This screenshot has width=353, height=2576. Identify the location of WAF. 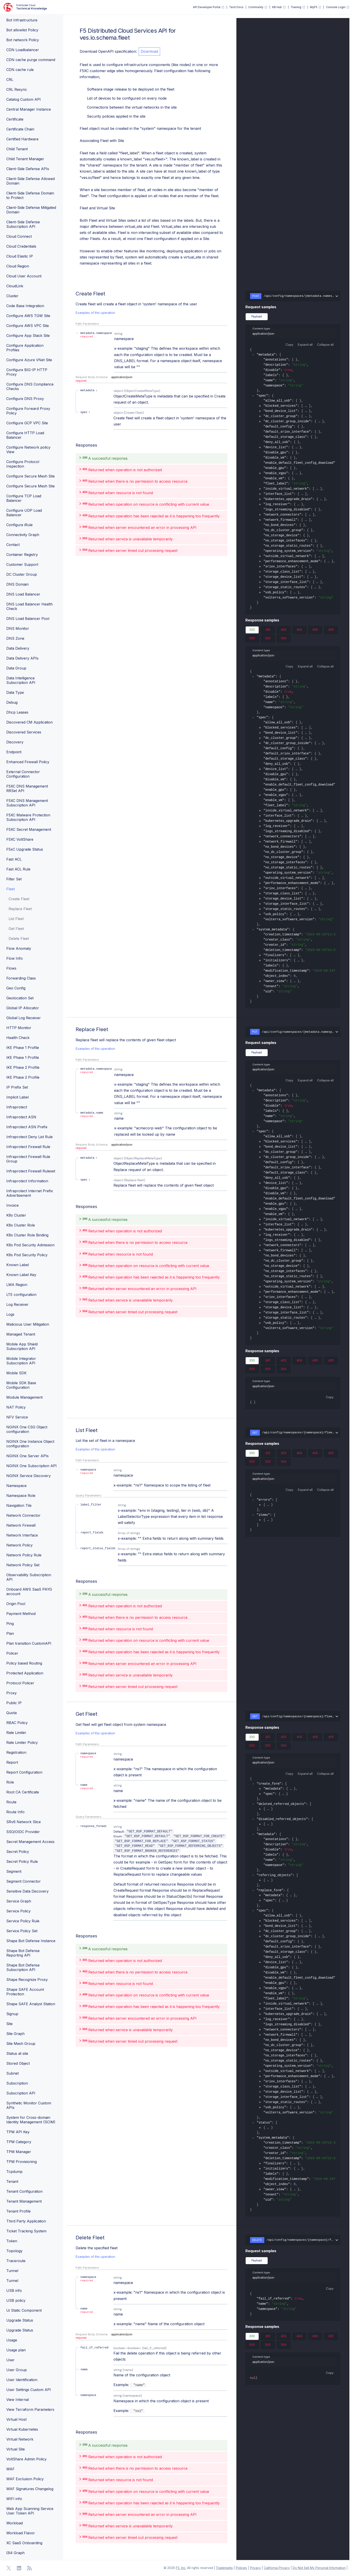
(10, 2469).